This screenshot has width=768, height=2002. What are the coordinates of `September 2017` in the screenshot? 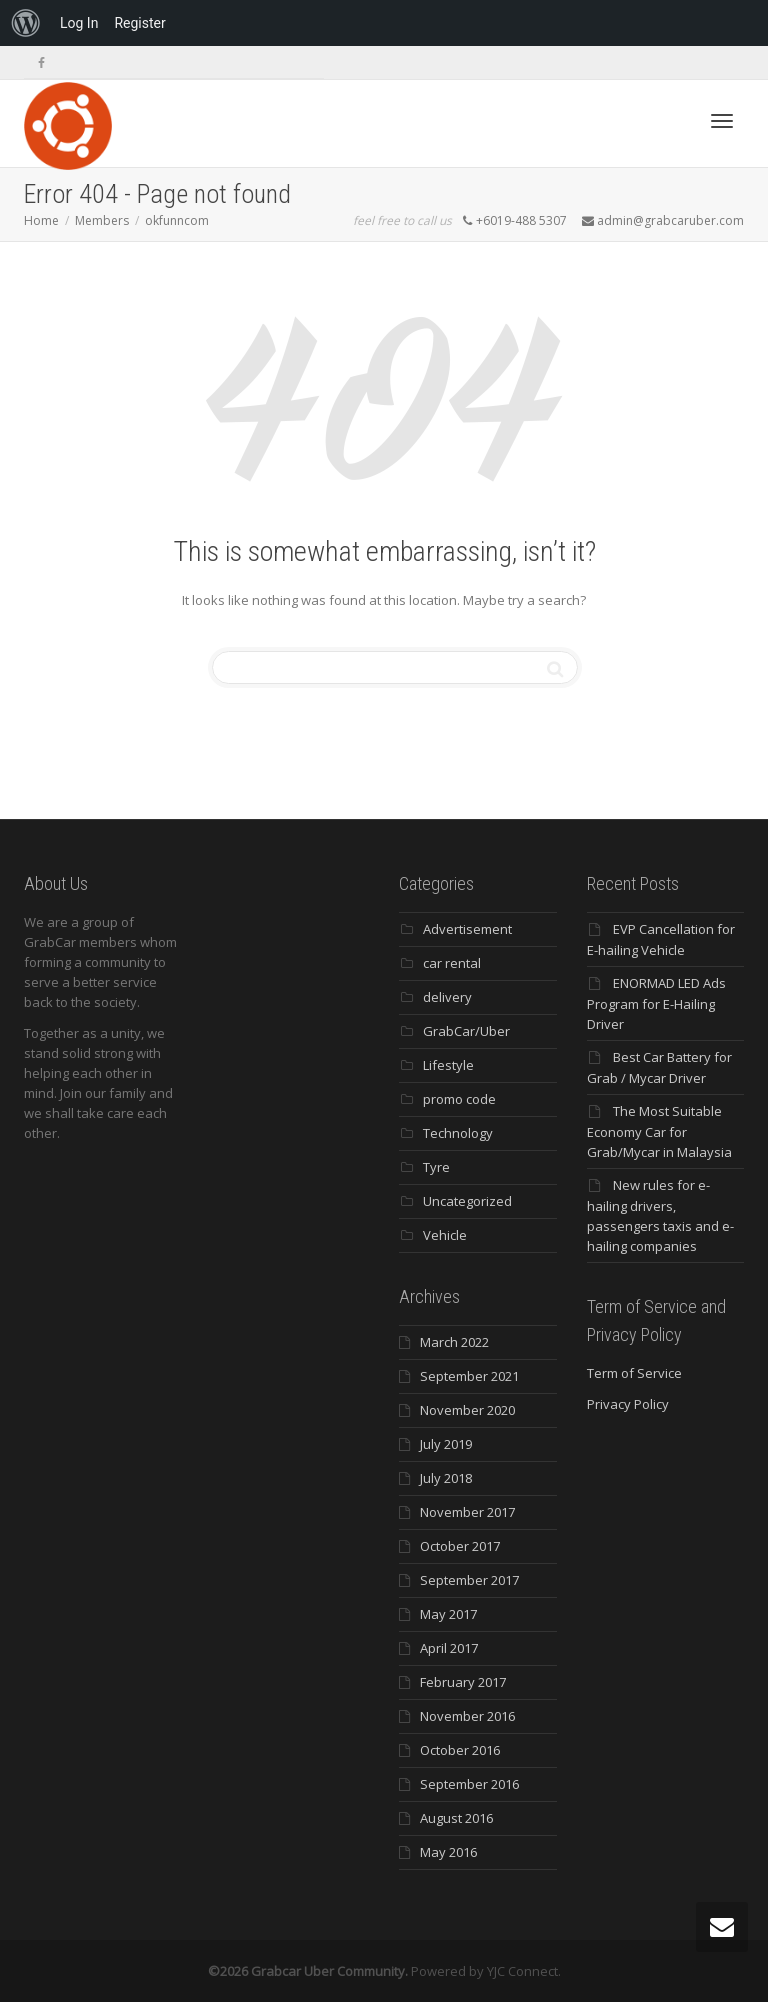 It's located at (469, 1580).